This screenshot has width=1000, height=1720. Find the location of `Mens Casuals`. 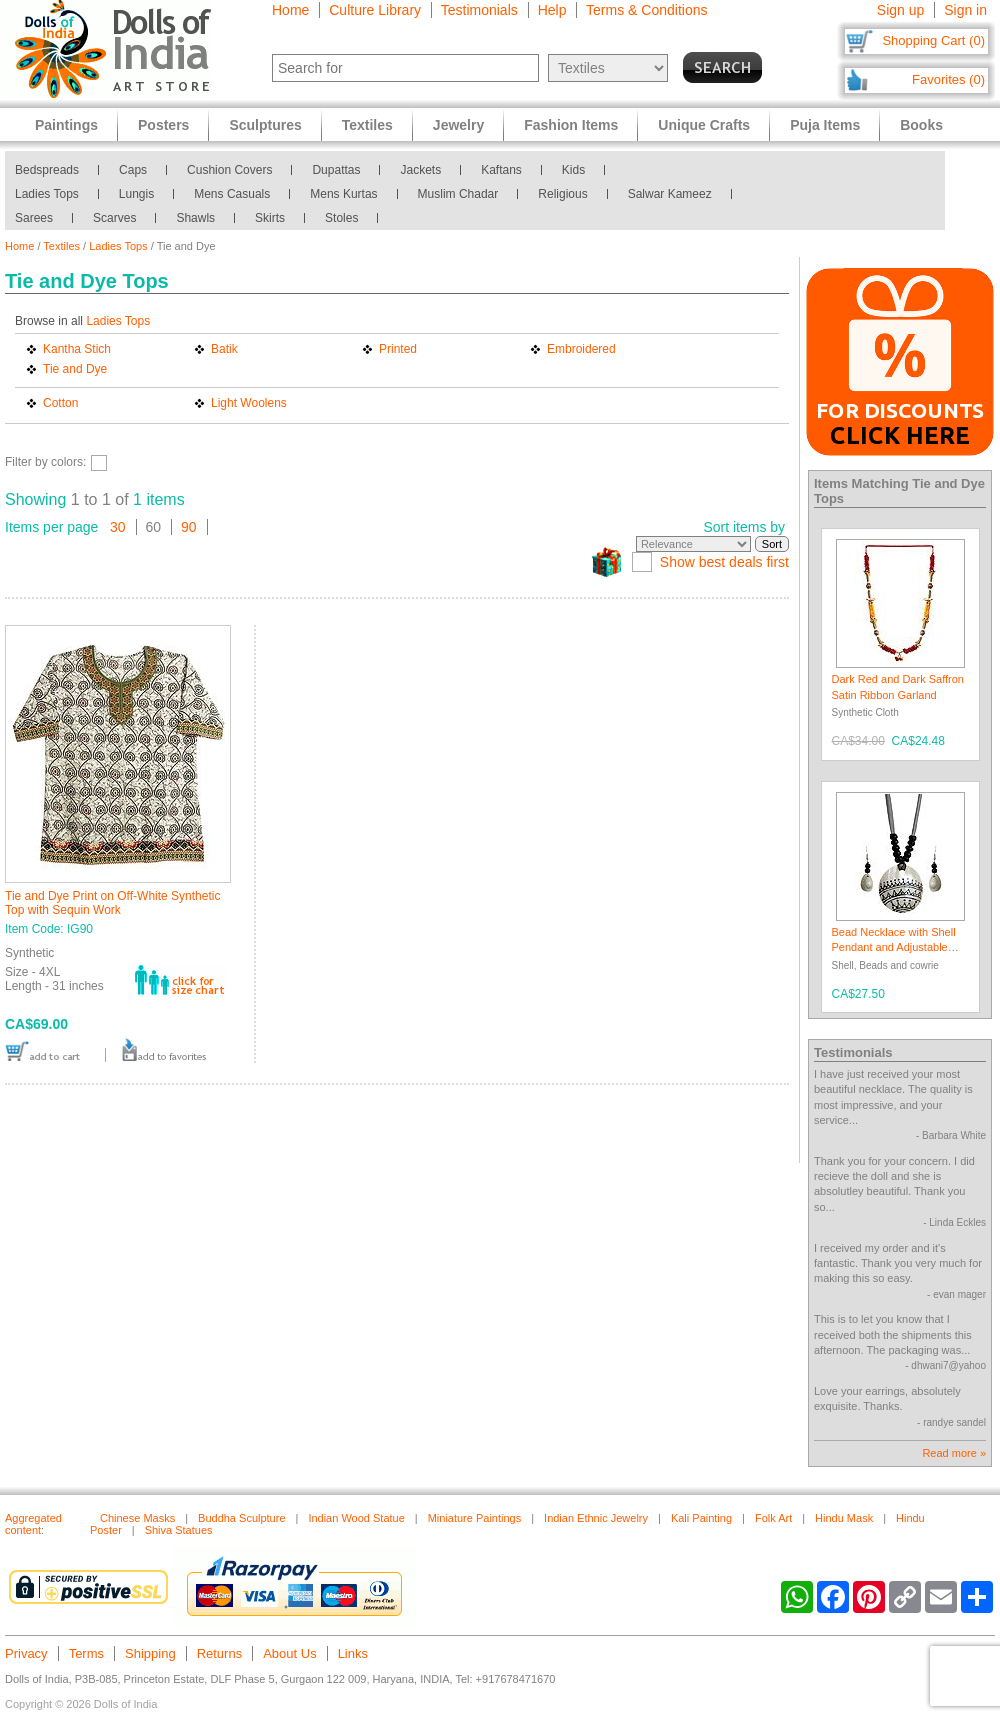

Mens Casuals is located at coordinates (232, 194).